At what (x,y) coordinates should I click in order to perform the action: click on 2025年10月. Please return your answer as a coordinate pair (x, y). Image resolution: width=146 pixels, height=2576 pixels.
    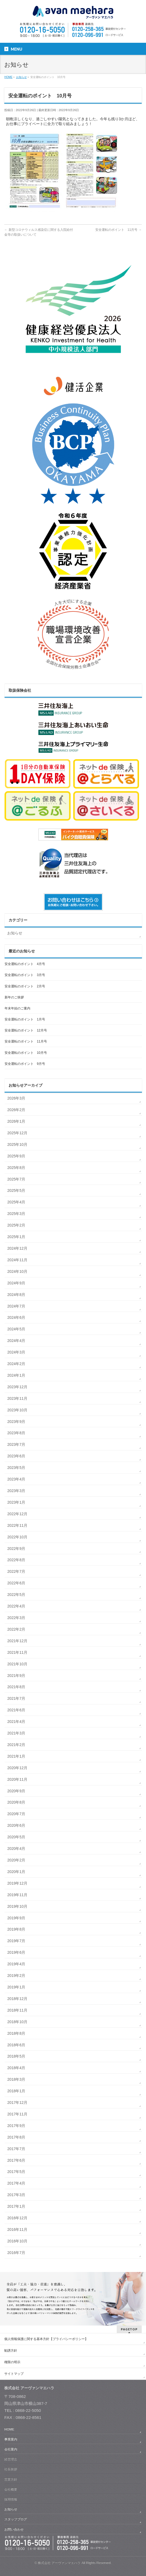
    Looking at the image, I should click on (17, 1144).